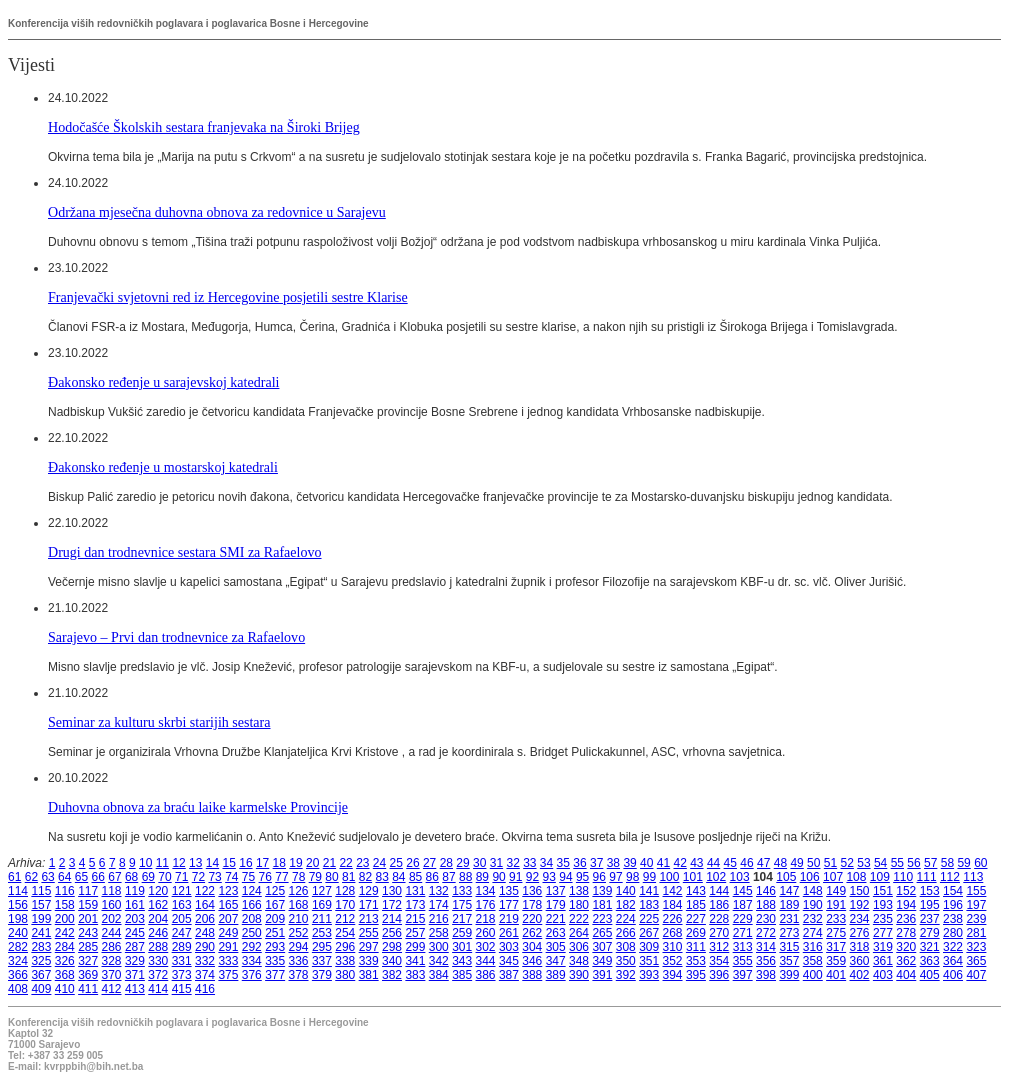  What do you see at coordinates (275, 961) in the screenshot?
I see `335` at bounding box center [275, 961].